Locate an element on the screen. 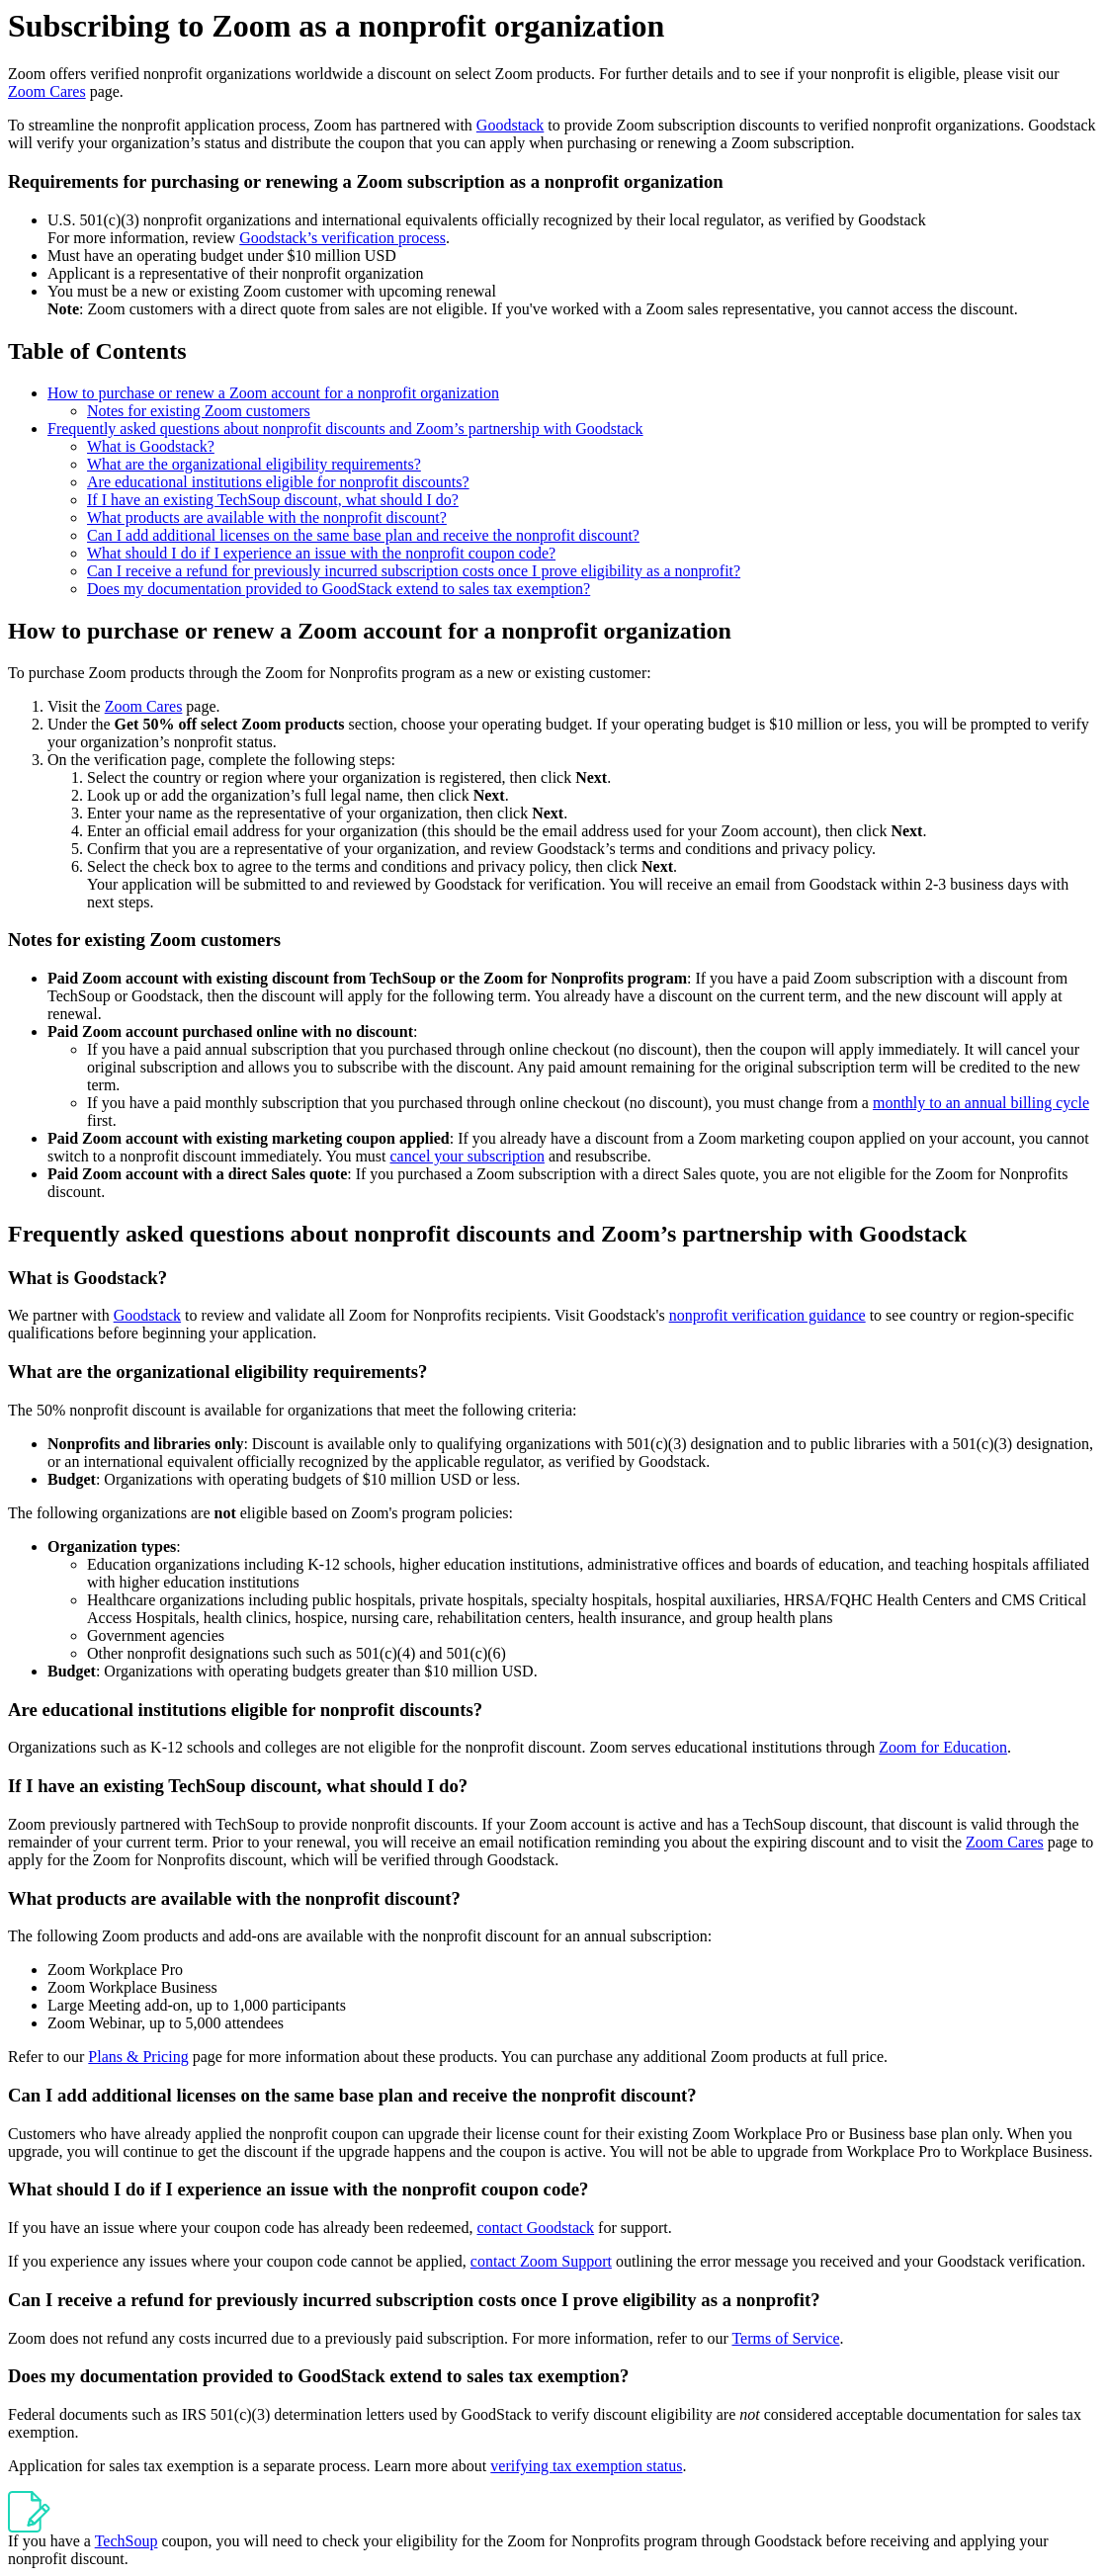  What products are available with the nonprofit discount? is located at coordinates (267, 517).